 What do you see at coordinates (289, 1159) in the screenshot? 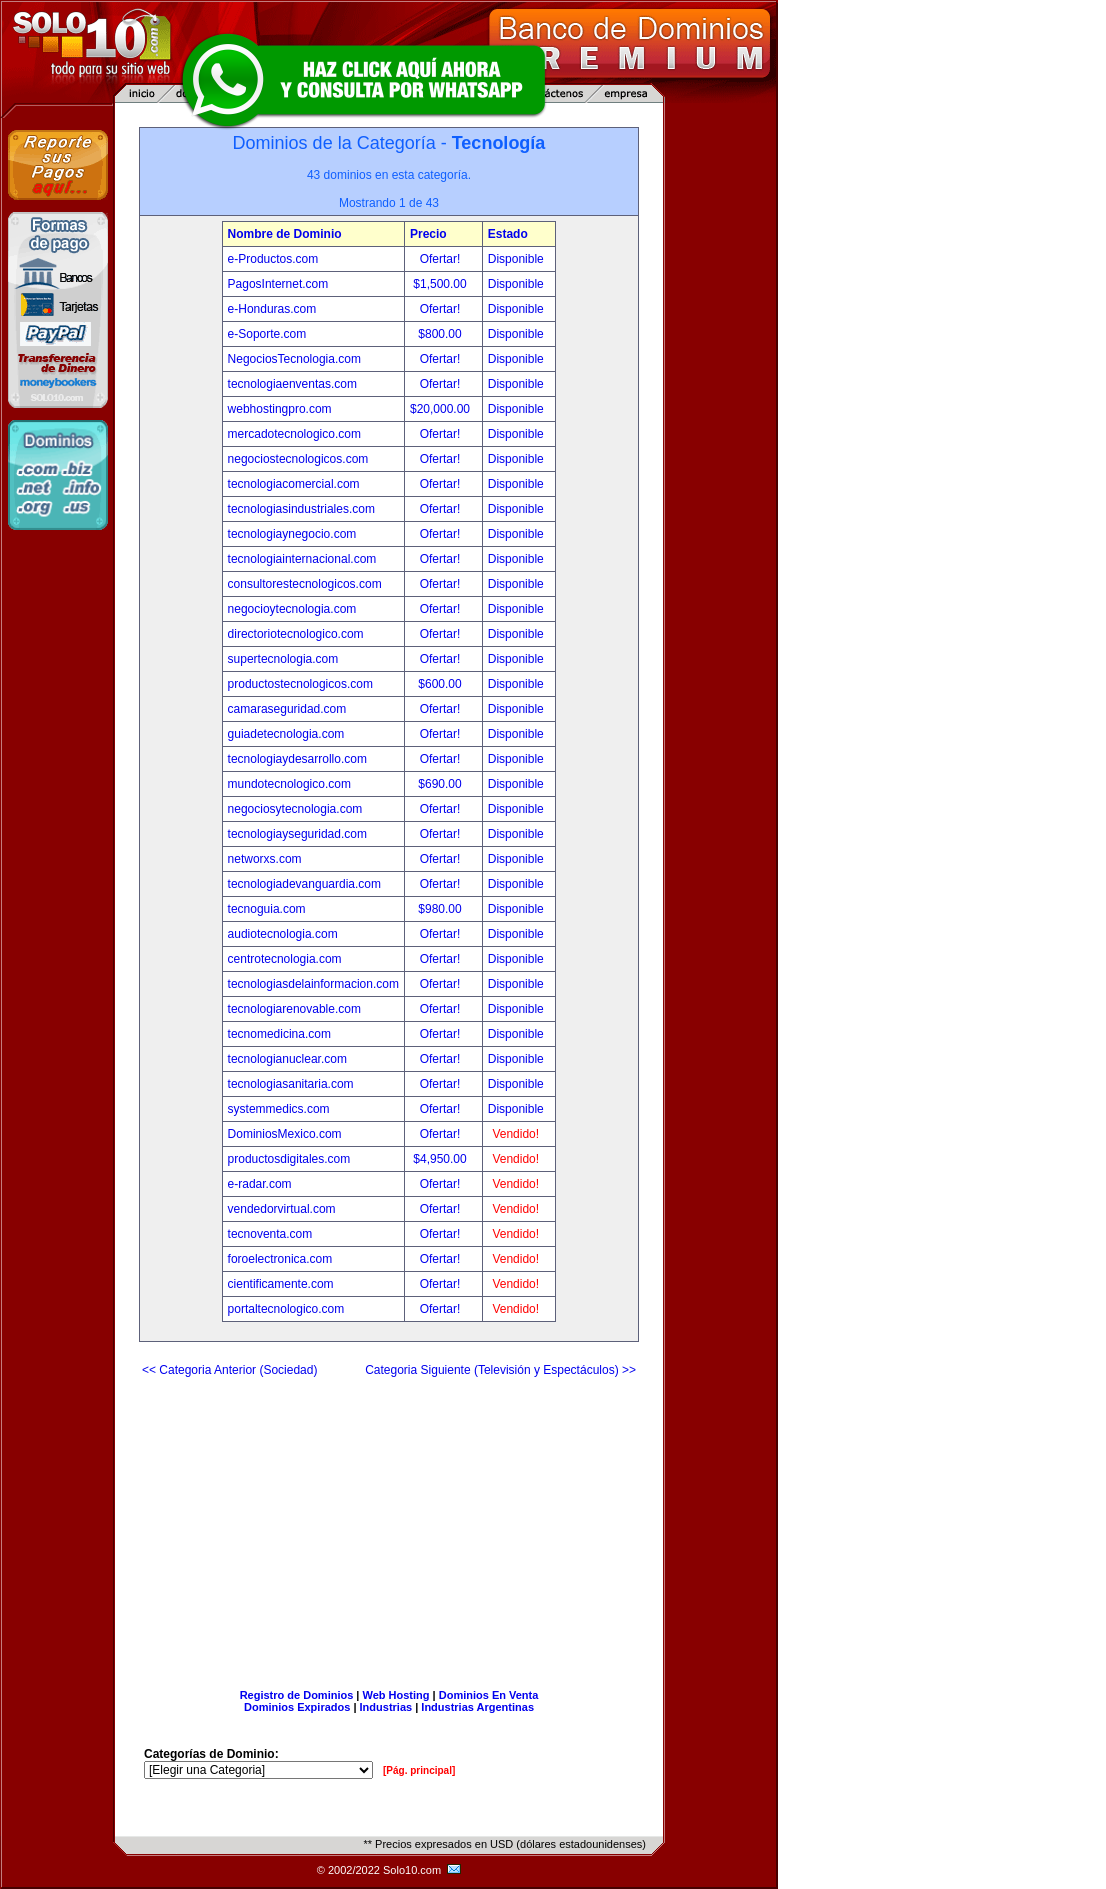
I see `productosdigitales.com` at bounding box center [289, 1159].